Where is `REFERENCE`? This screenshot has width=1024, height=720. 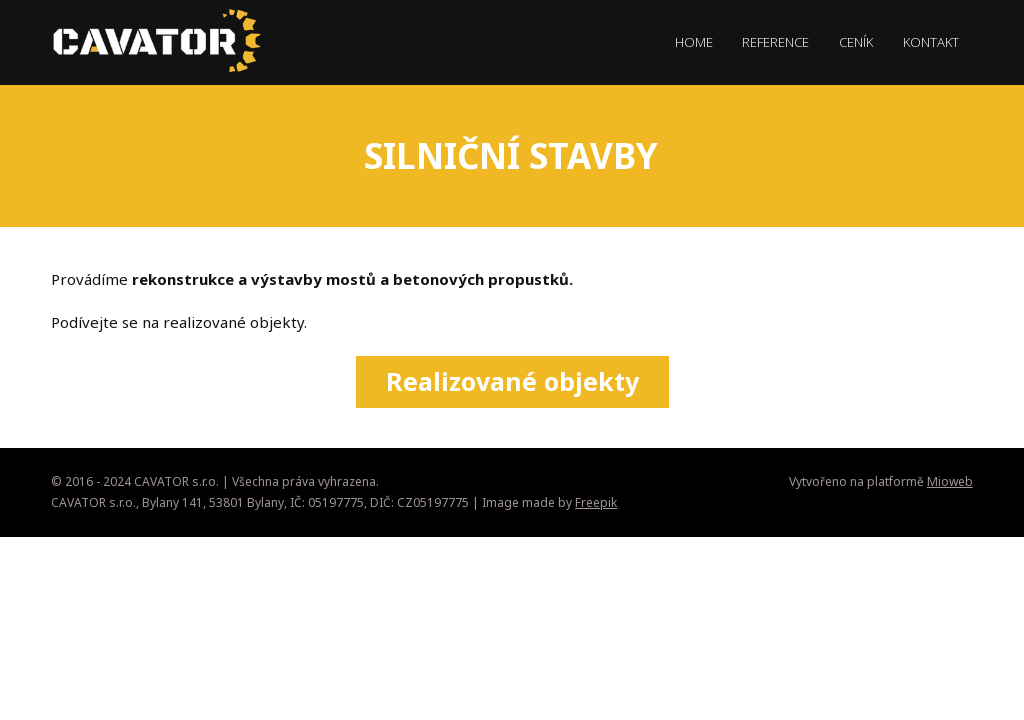 REFERENCE is located at coordinates (775, 42).